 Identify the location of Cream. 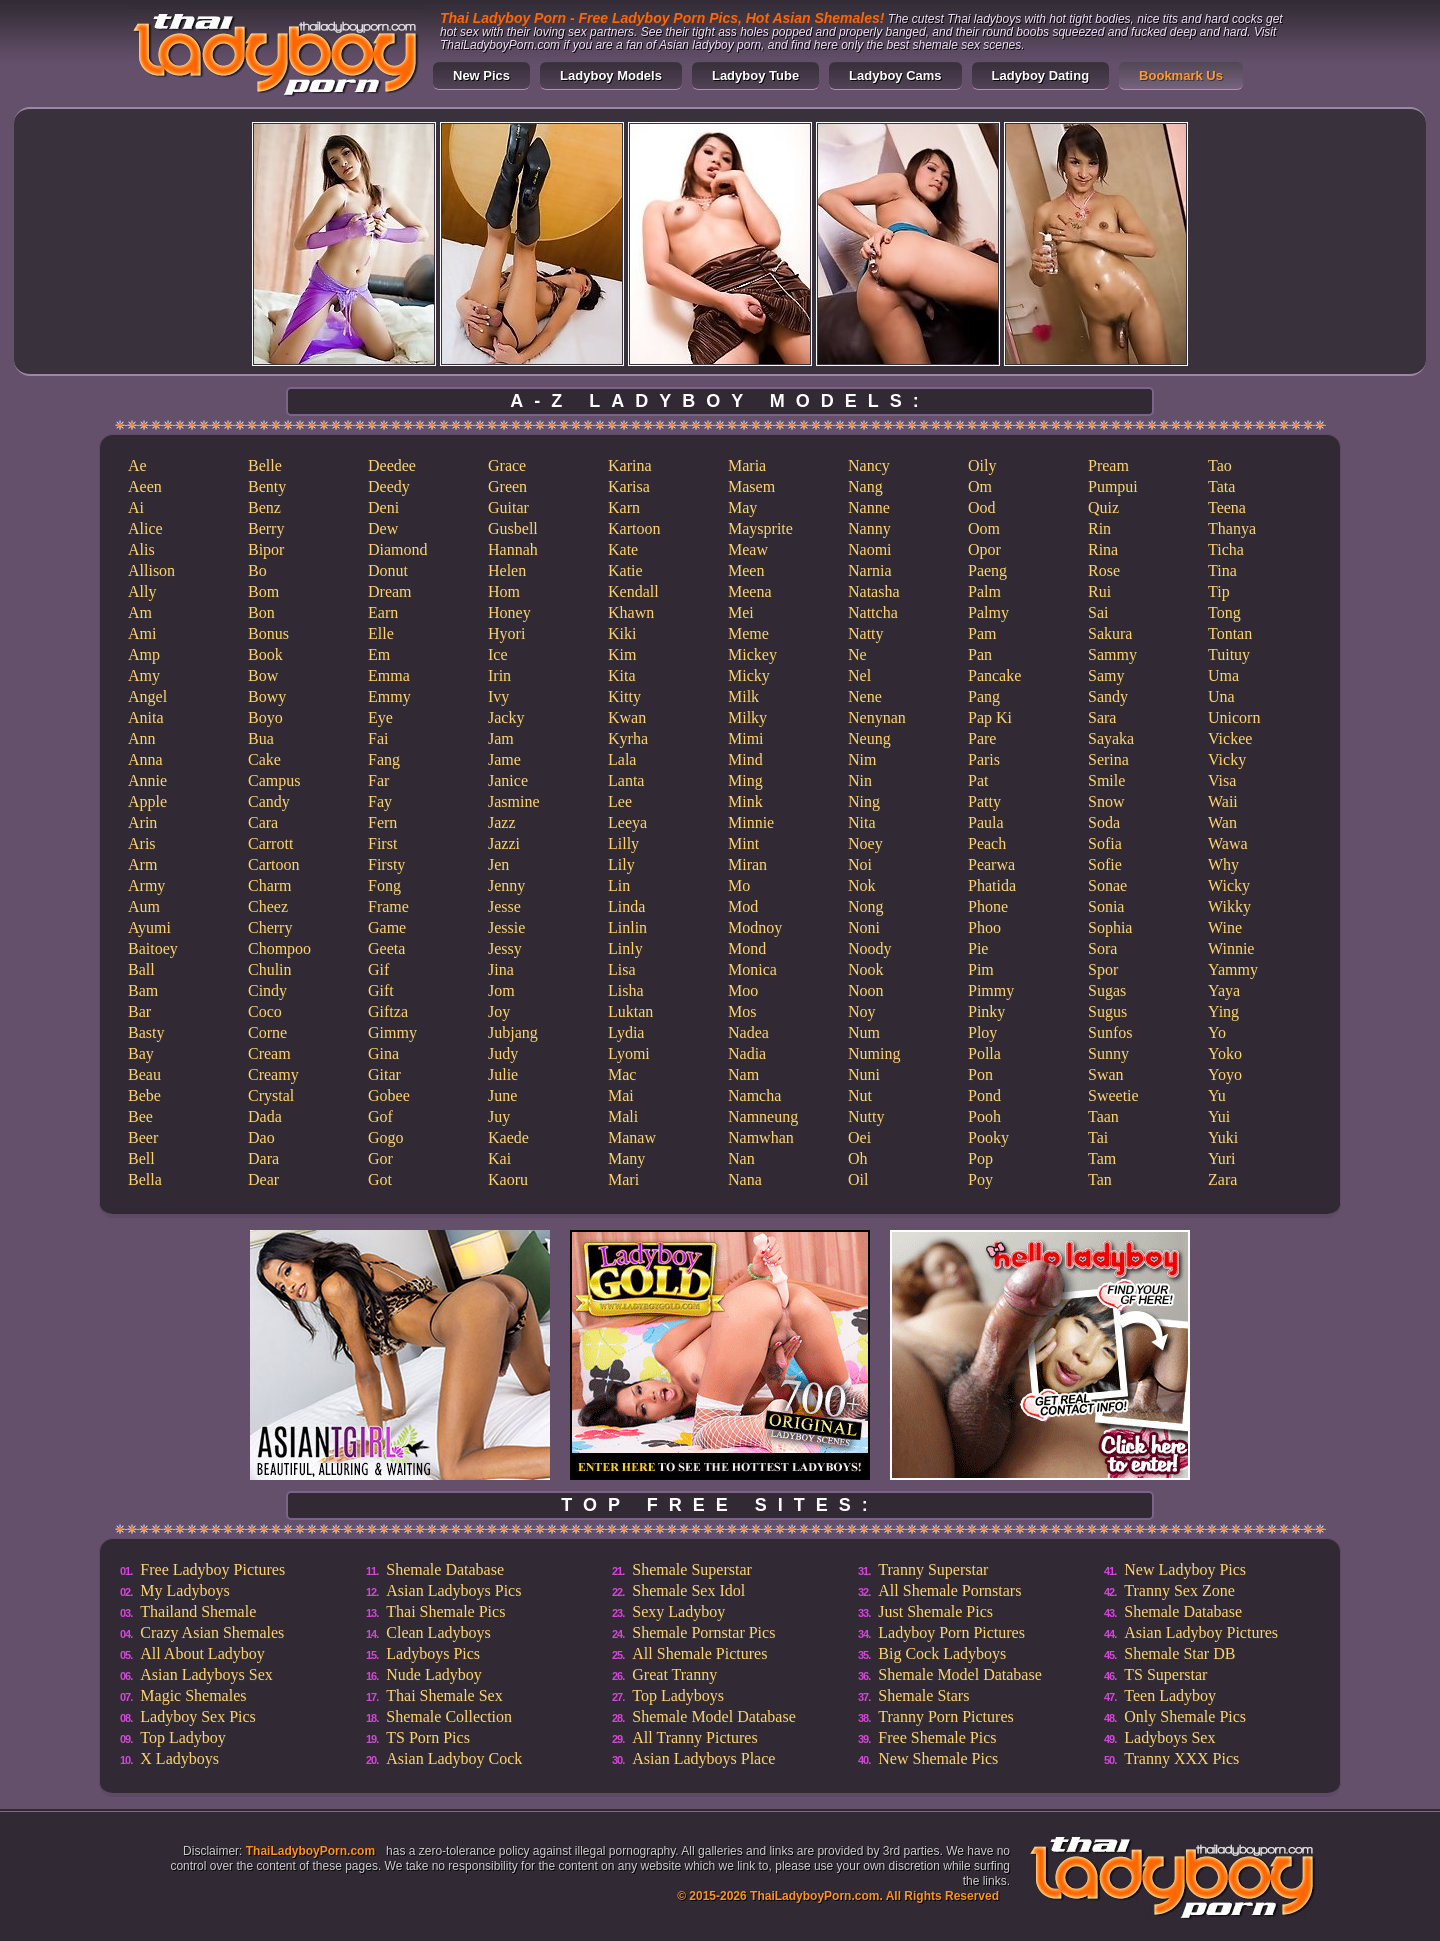
(269, 1053).